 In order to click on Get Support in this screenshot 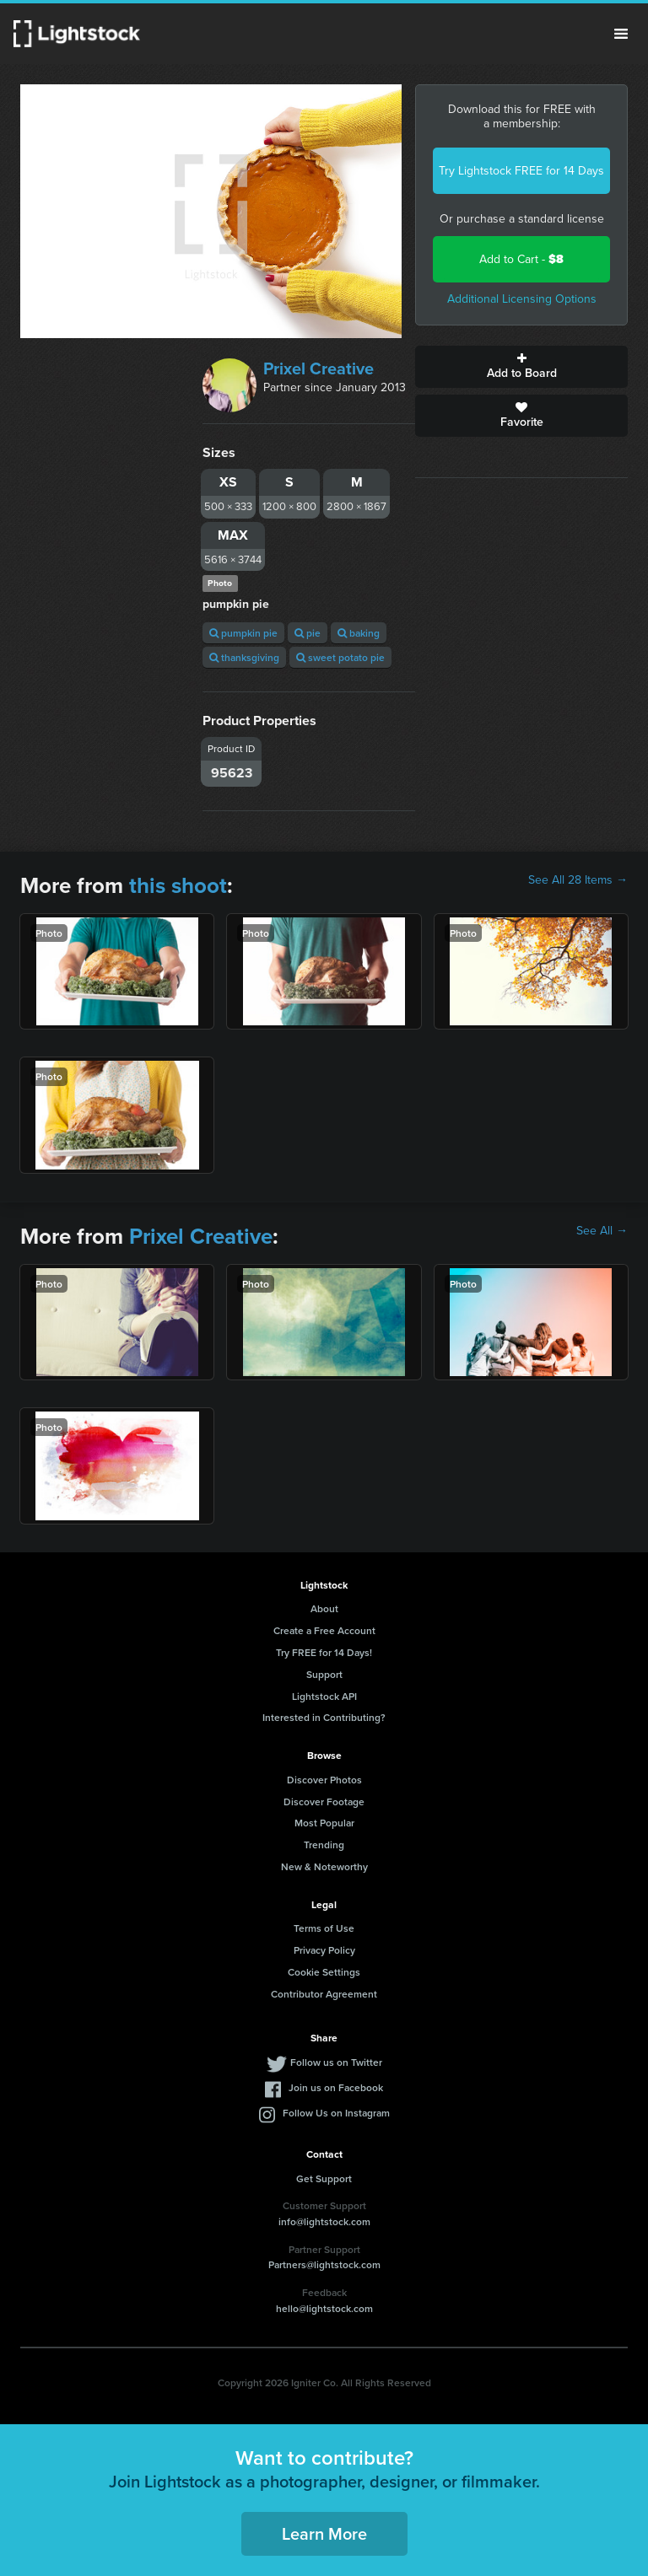, I will do `click(324, 2178)`.